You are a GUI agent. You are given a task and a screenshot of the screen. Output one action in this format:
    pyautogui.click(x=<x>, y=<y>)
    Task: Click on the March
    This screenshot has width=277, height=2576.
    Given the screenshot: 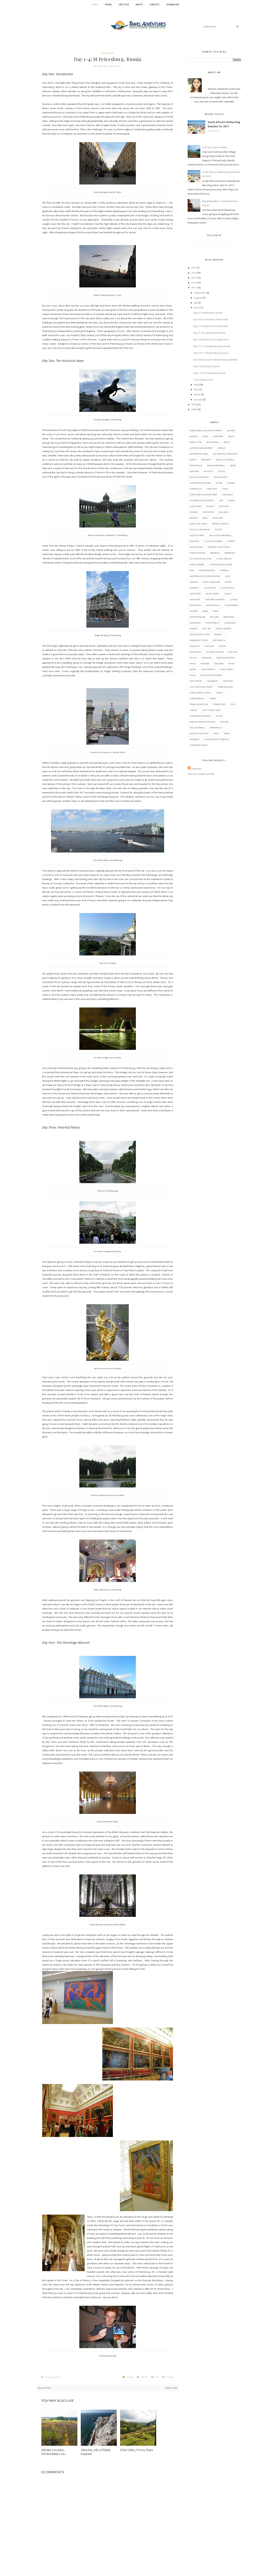 What is the action you would take?
    pyautogui.click(x=197, y=394)
    